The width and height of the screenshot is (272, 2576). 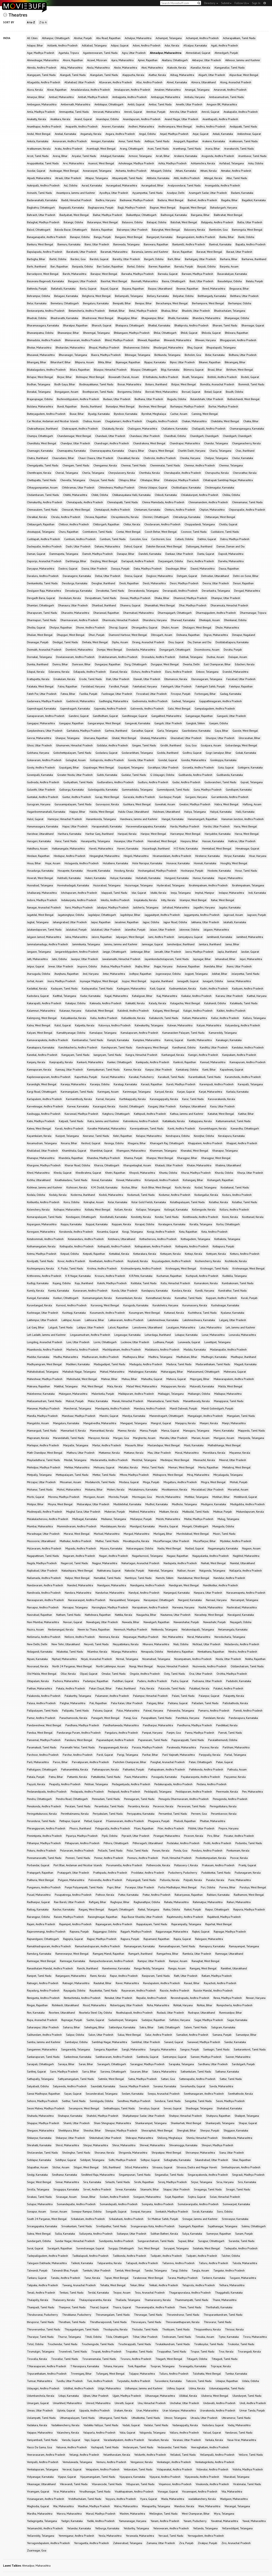 What do you see at coordinates (114, 2197) in the screenshot?
I see `Sodam, Andhra Pradesh` at bounding box center [114, 2197].